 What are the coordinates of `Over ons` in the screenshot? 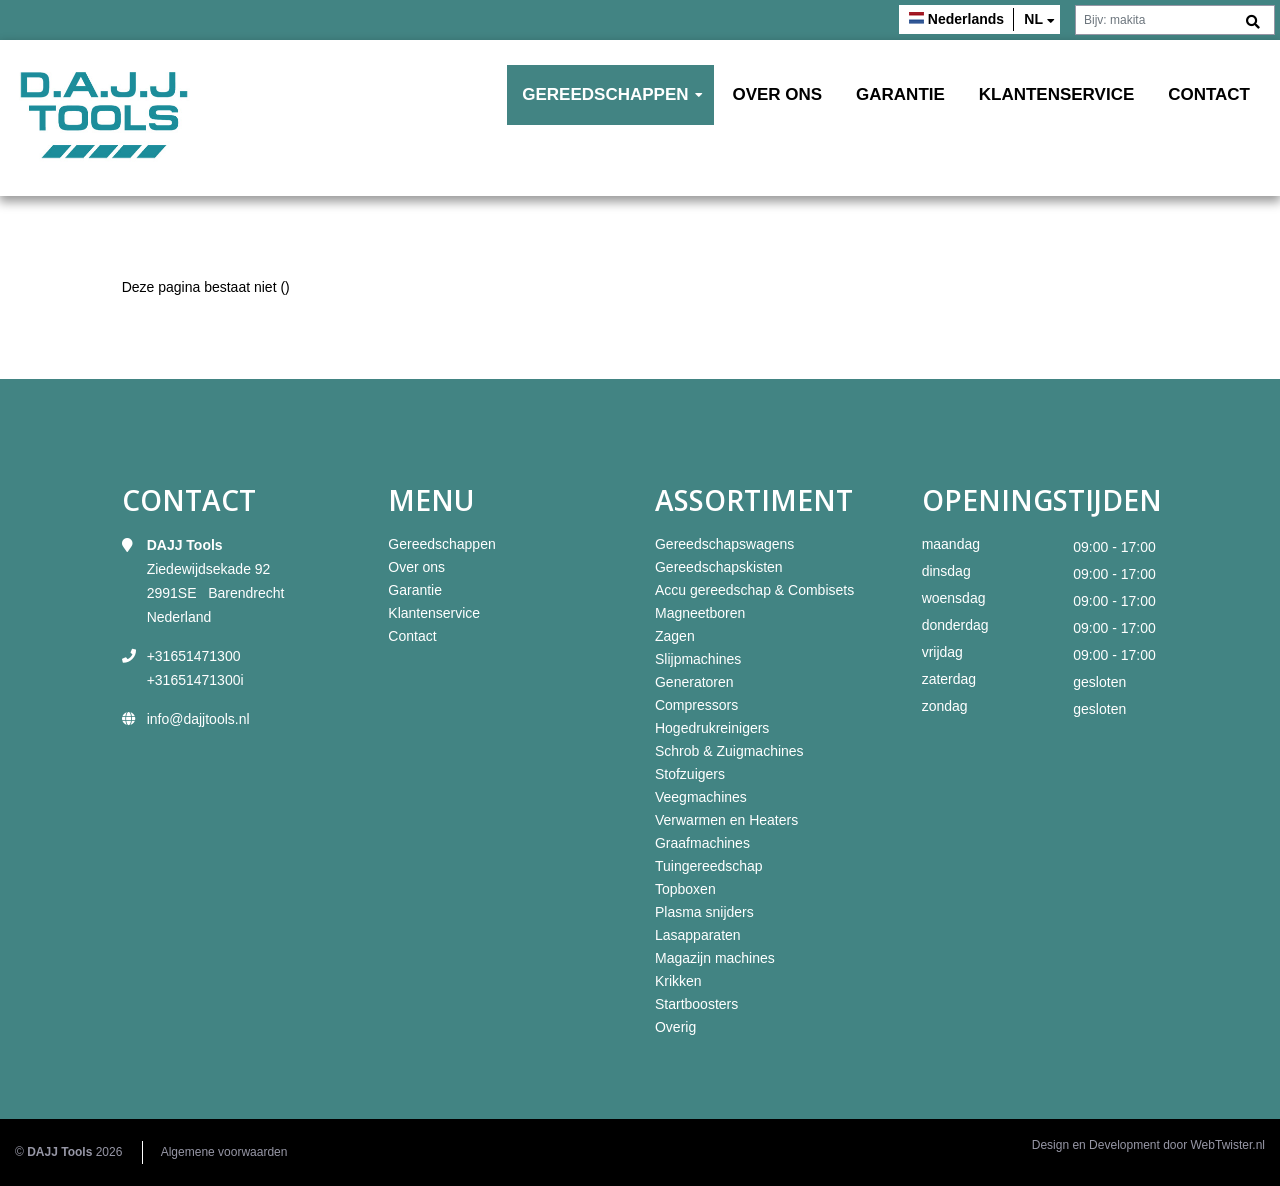 It's located at (777, 94).